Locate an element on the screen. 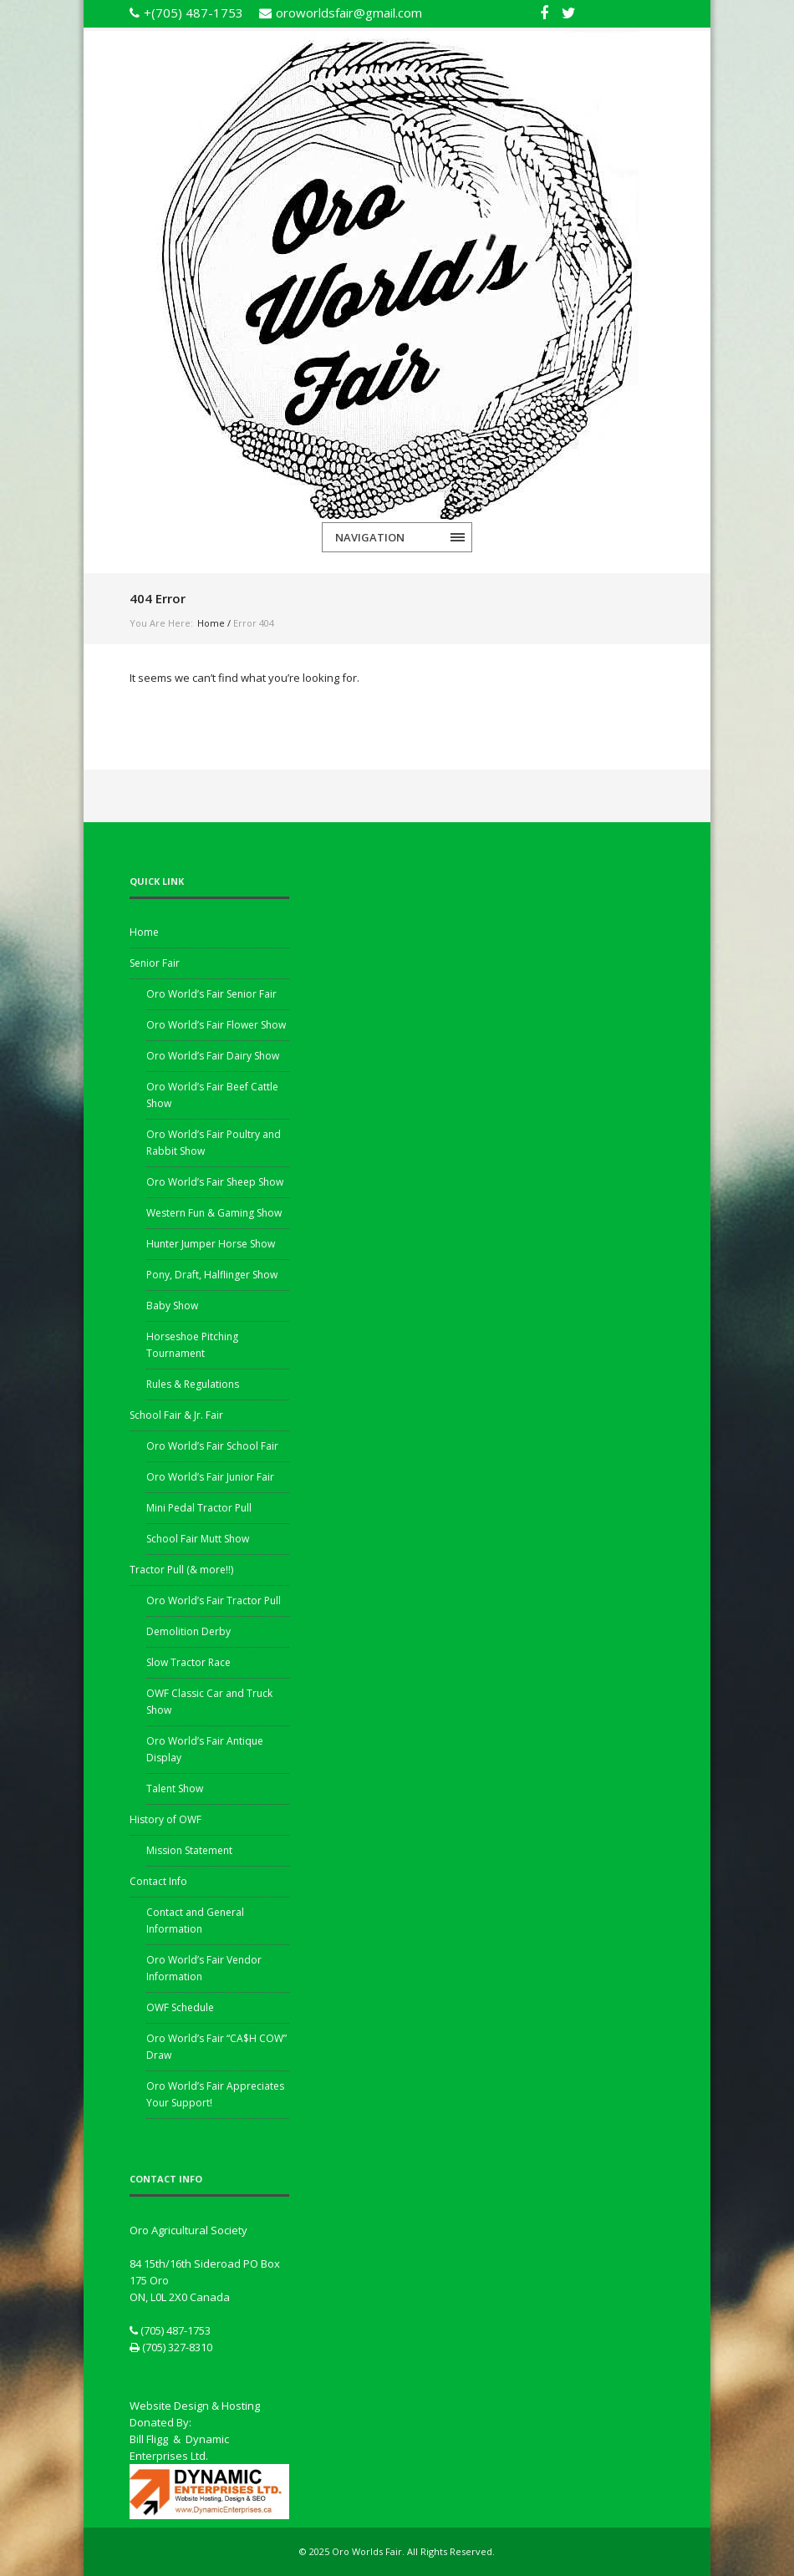 The width and height of the screenshot is (794, 2576). Tractor Pull (& more!!) is located at coordinates (181, 1569).